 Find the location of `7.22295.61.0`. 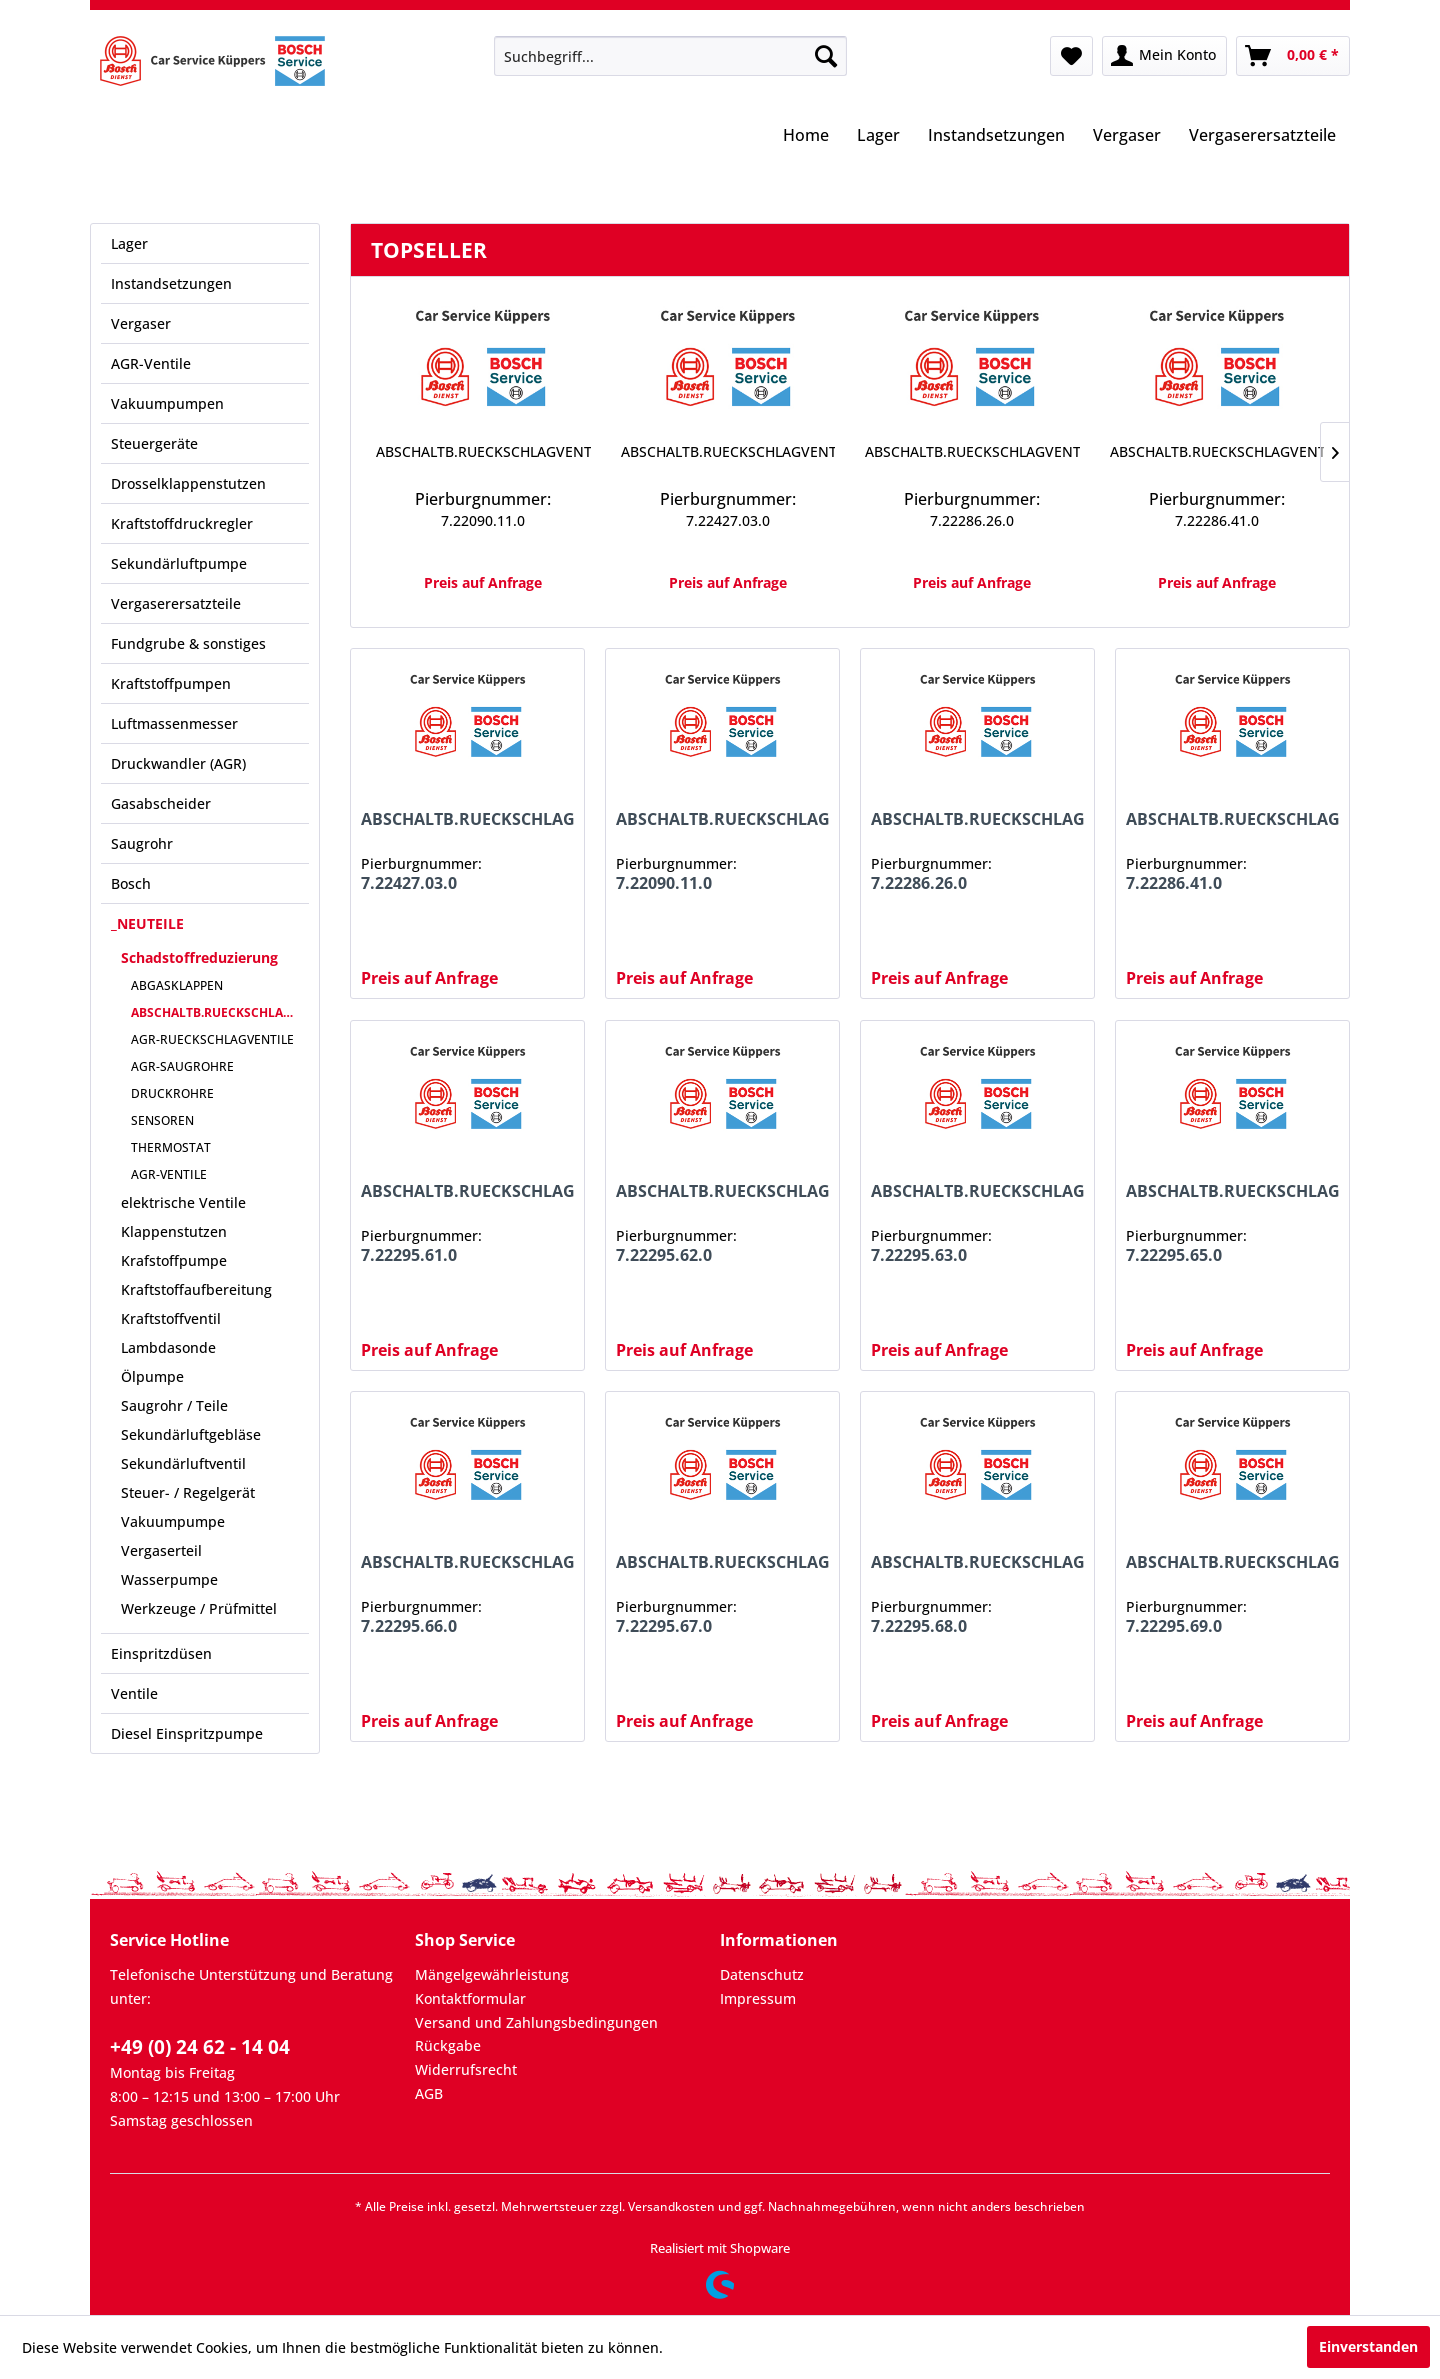

7.22295.61.0 is located at coordinates (409, 1255).